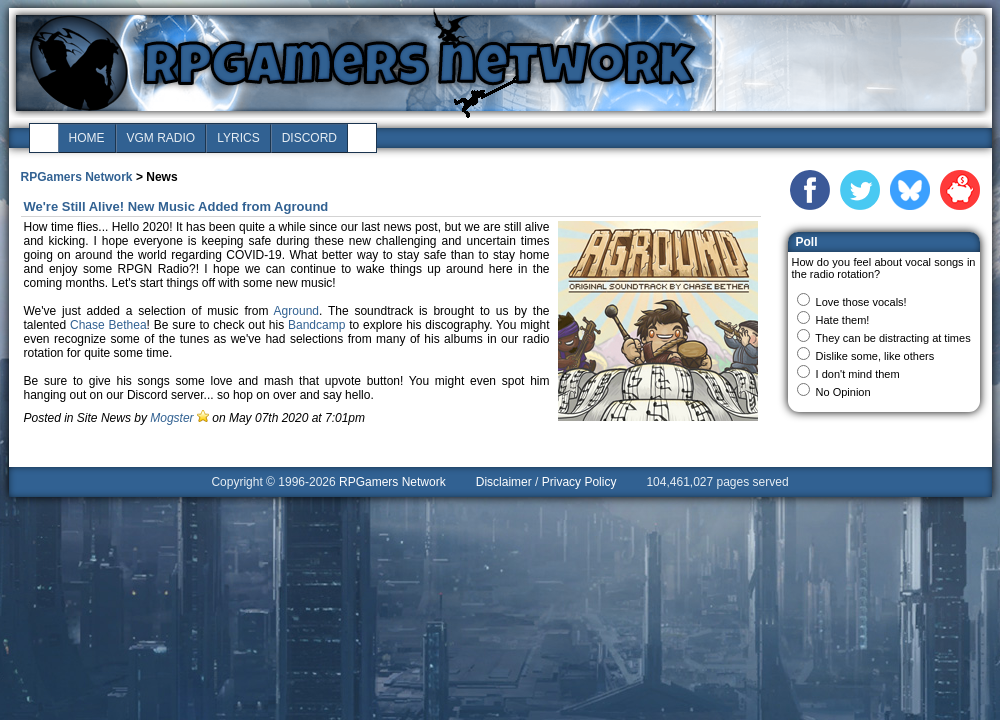 The image size is (1000, 720). Describe the element at coordinates (87, 138) in the screenshot. I see `home` at that location.